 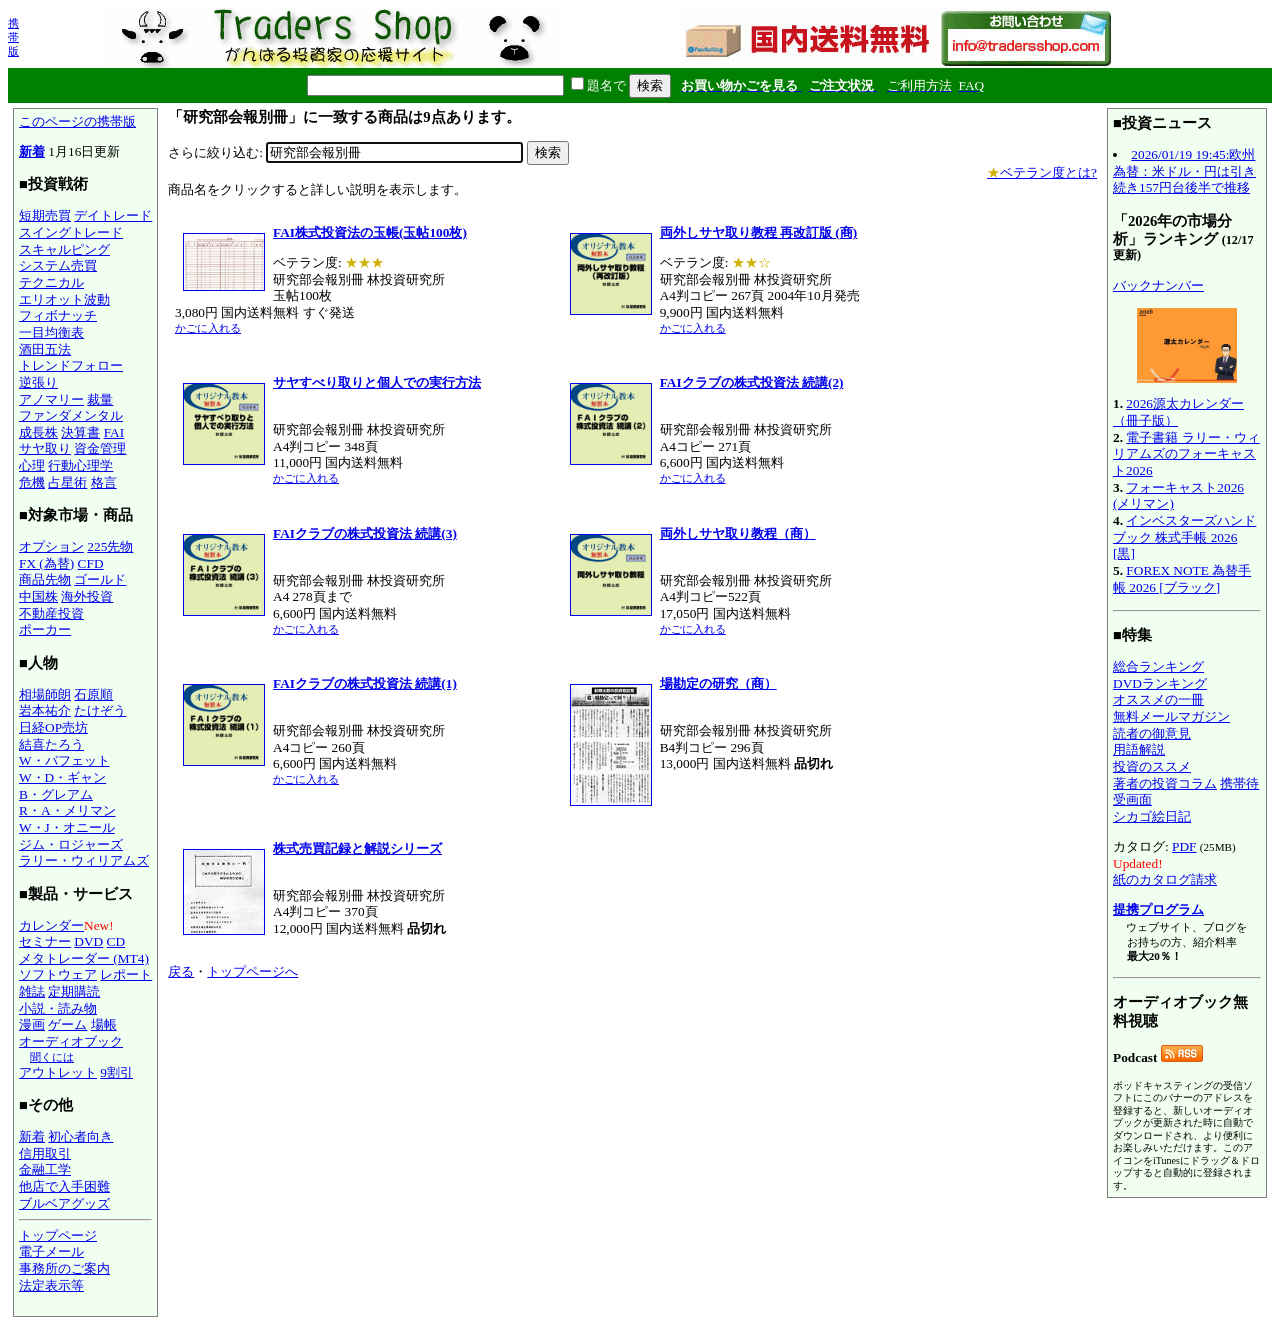 I want to click on 用語解説, so click(x=1139, y=749).